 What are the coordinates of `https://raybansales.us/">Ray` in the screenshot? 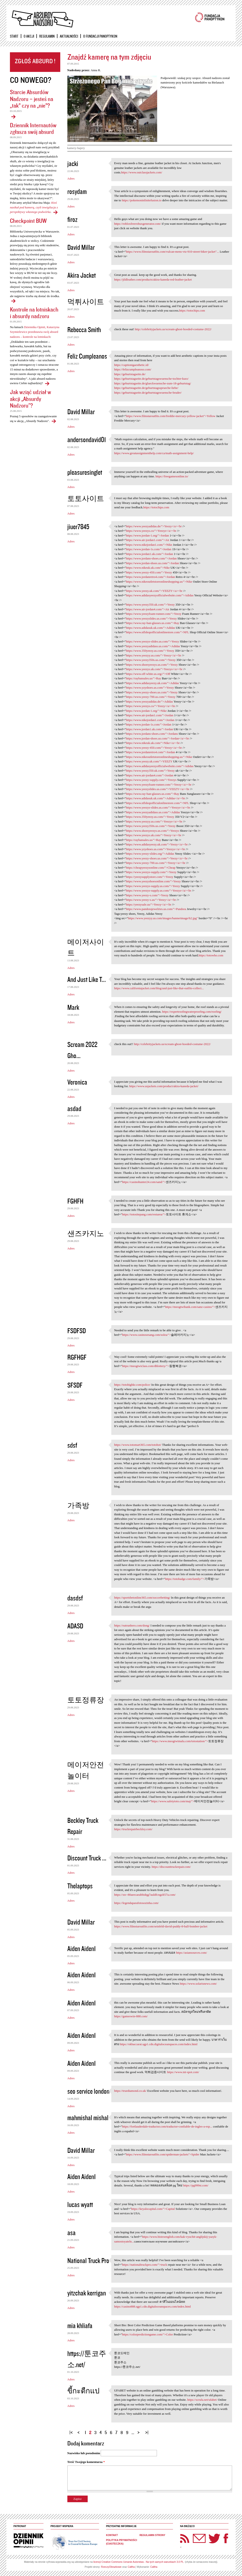 It's located at (143, 678).